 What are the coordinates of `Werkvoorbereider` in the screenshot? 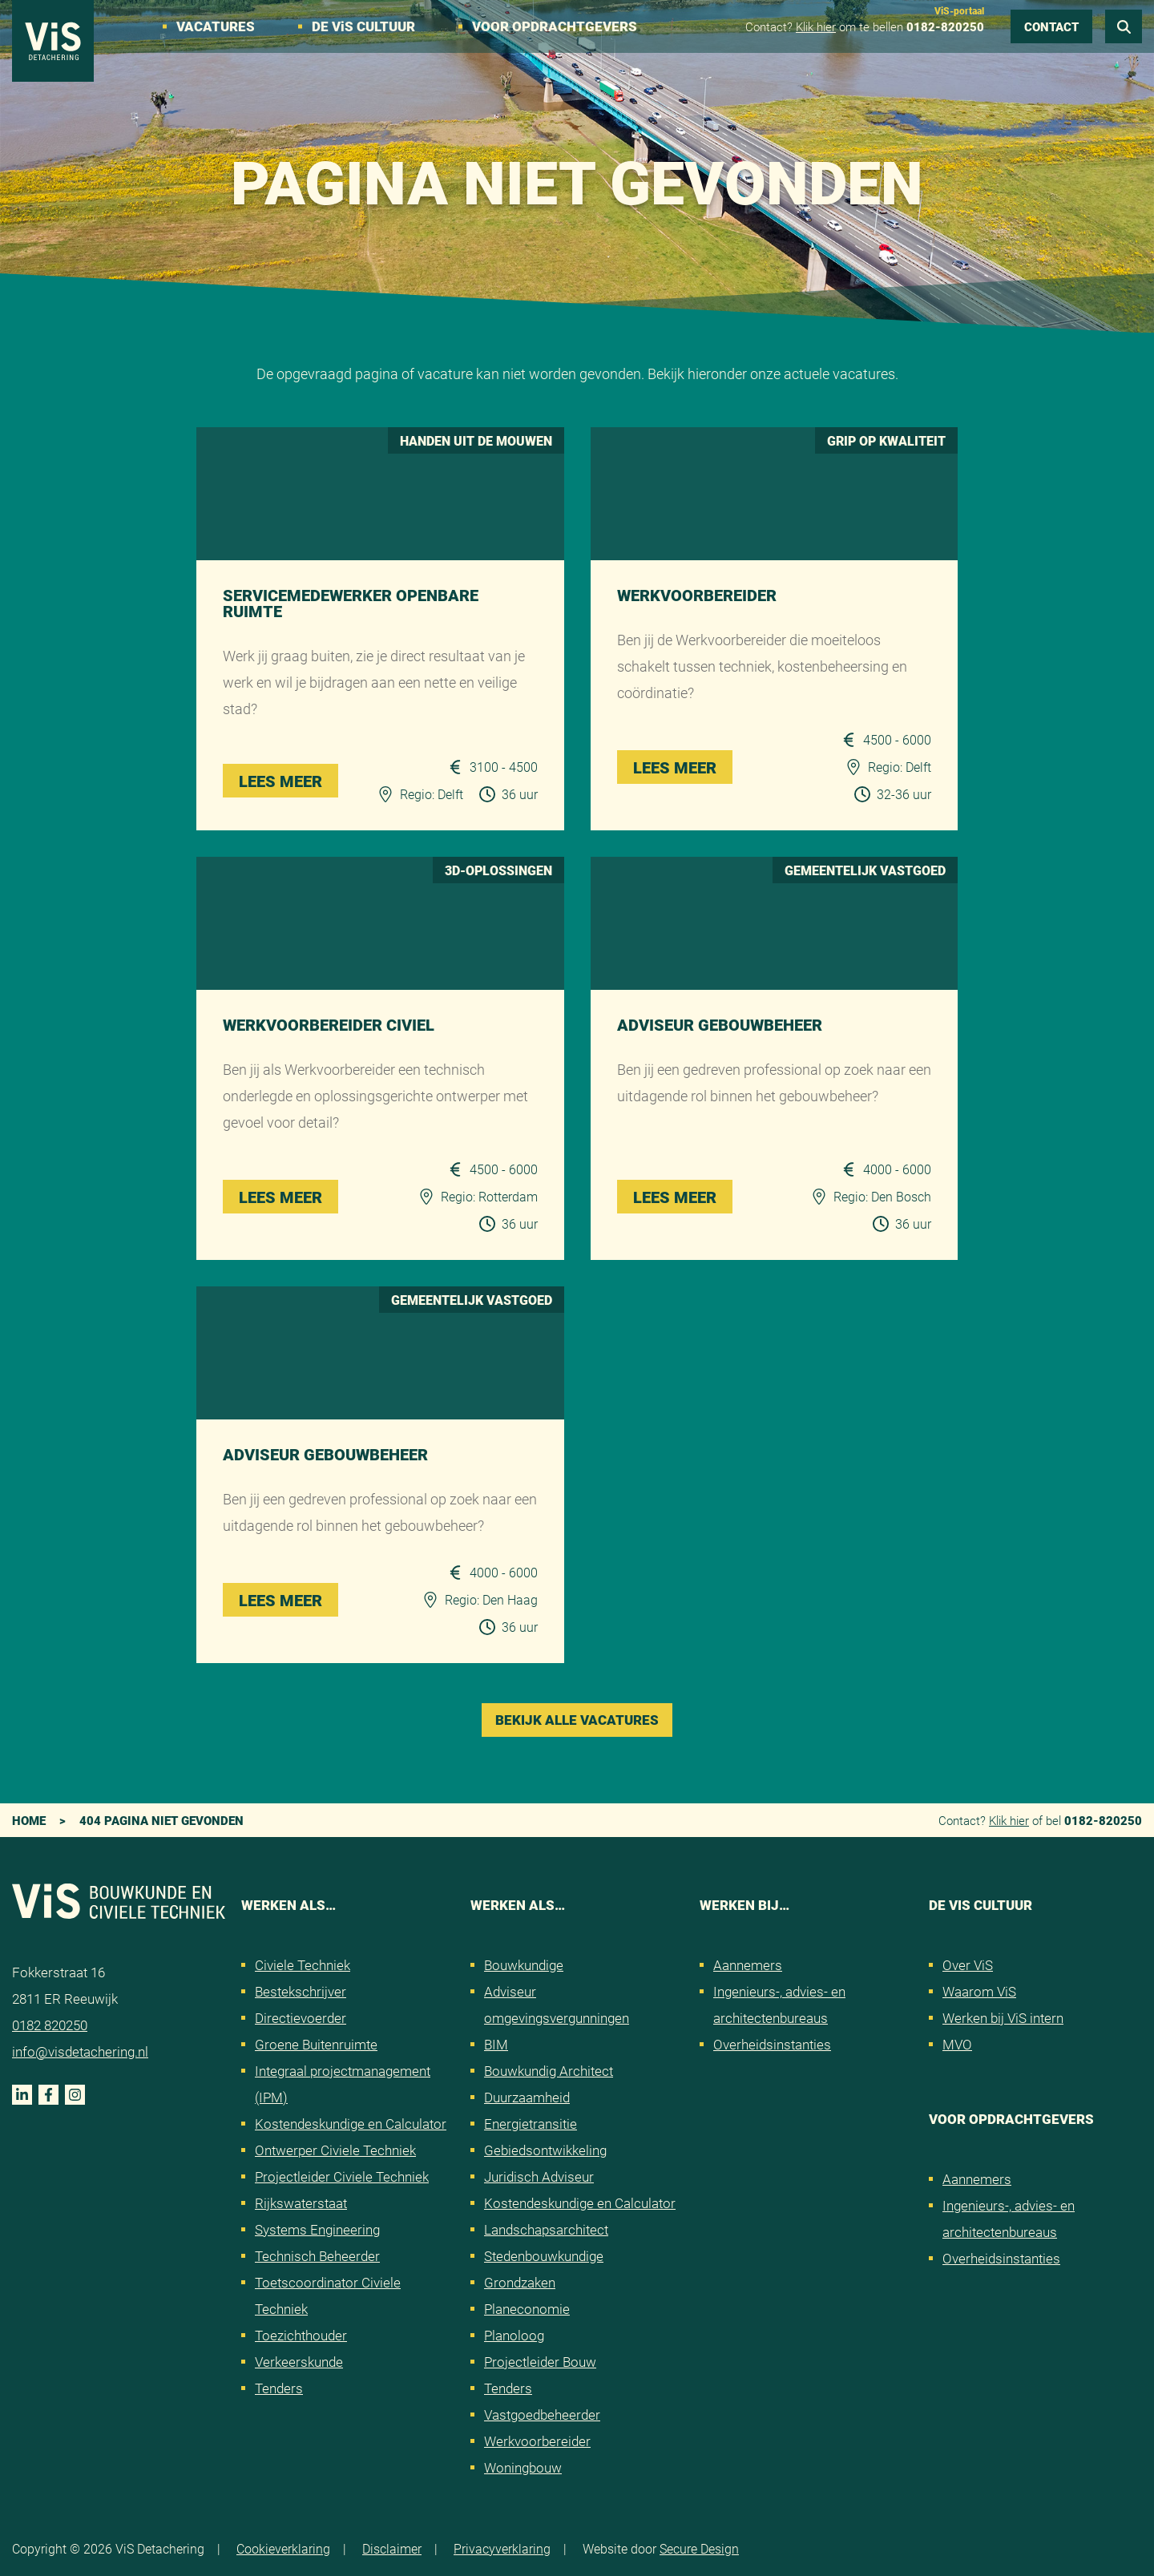 It's located at (537, 2441).